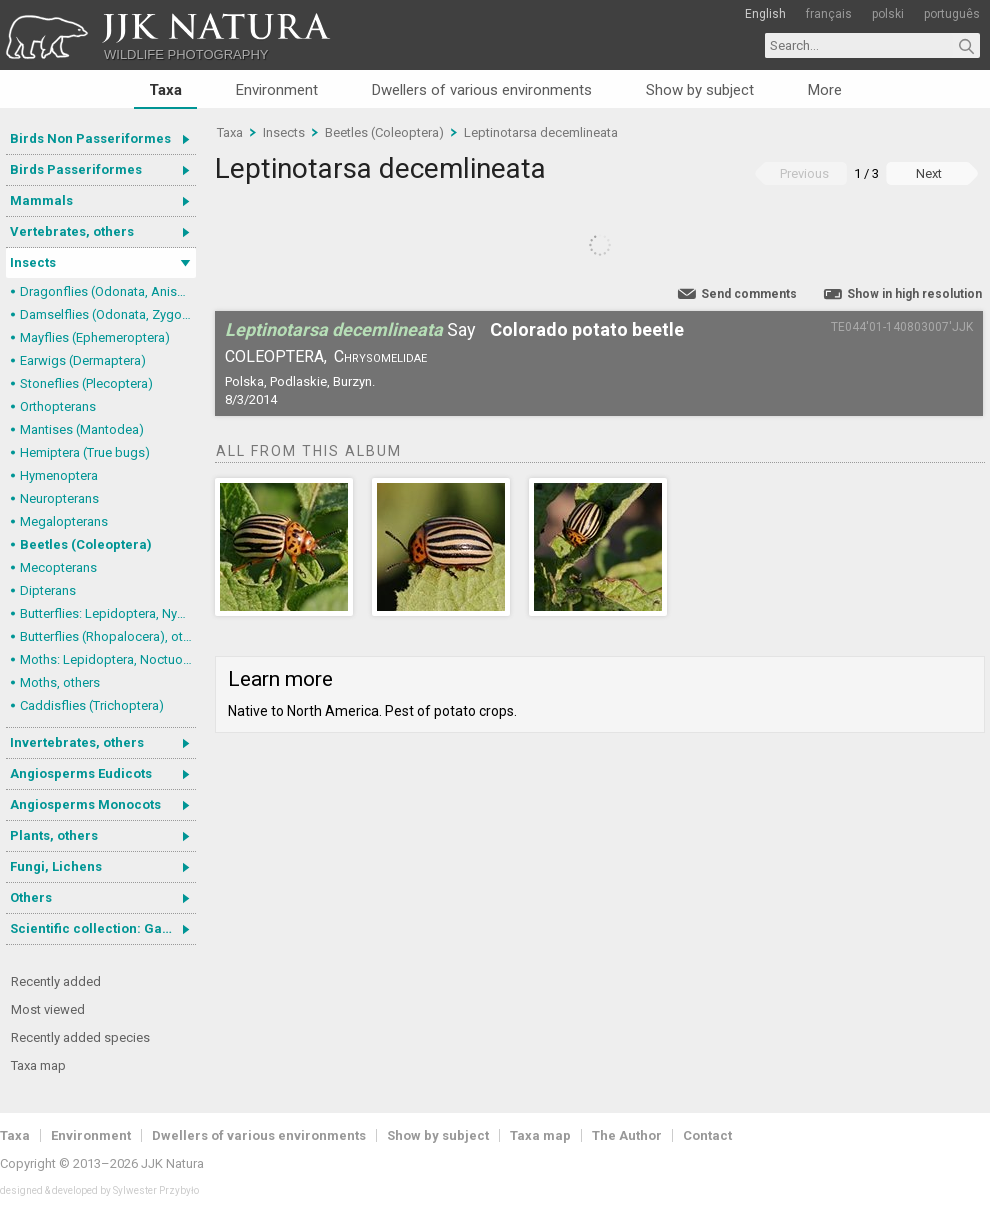 Image resolution: width=990 pixels, height=1221 pixels. What do you see at coordinates (72, 231) in the screenshot?
I see `Vertebrates, others` at bounding box center [72, 231].